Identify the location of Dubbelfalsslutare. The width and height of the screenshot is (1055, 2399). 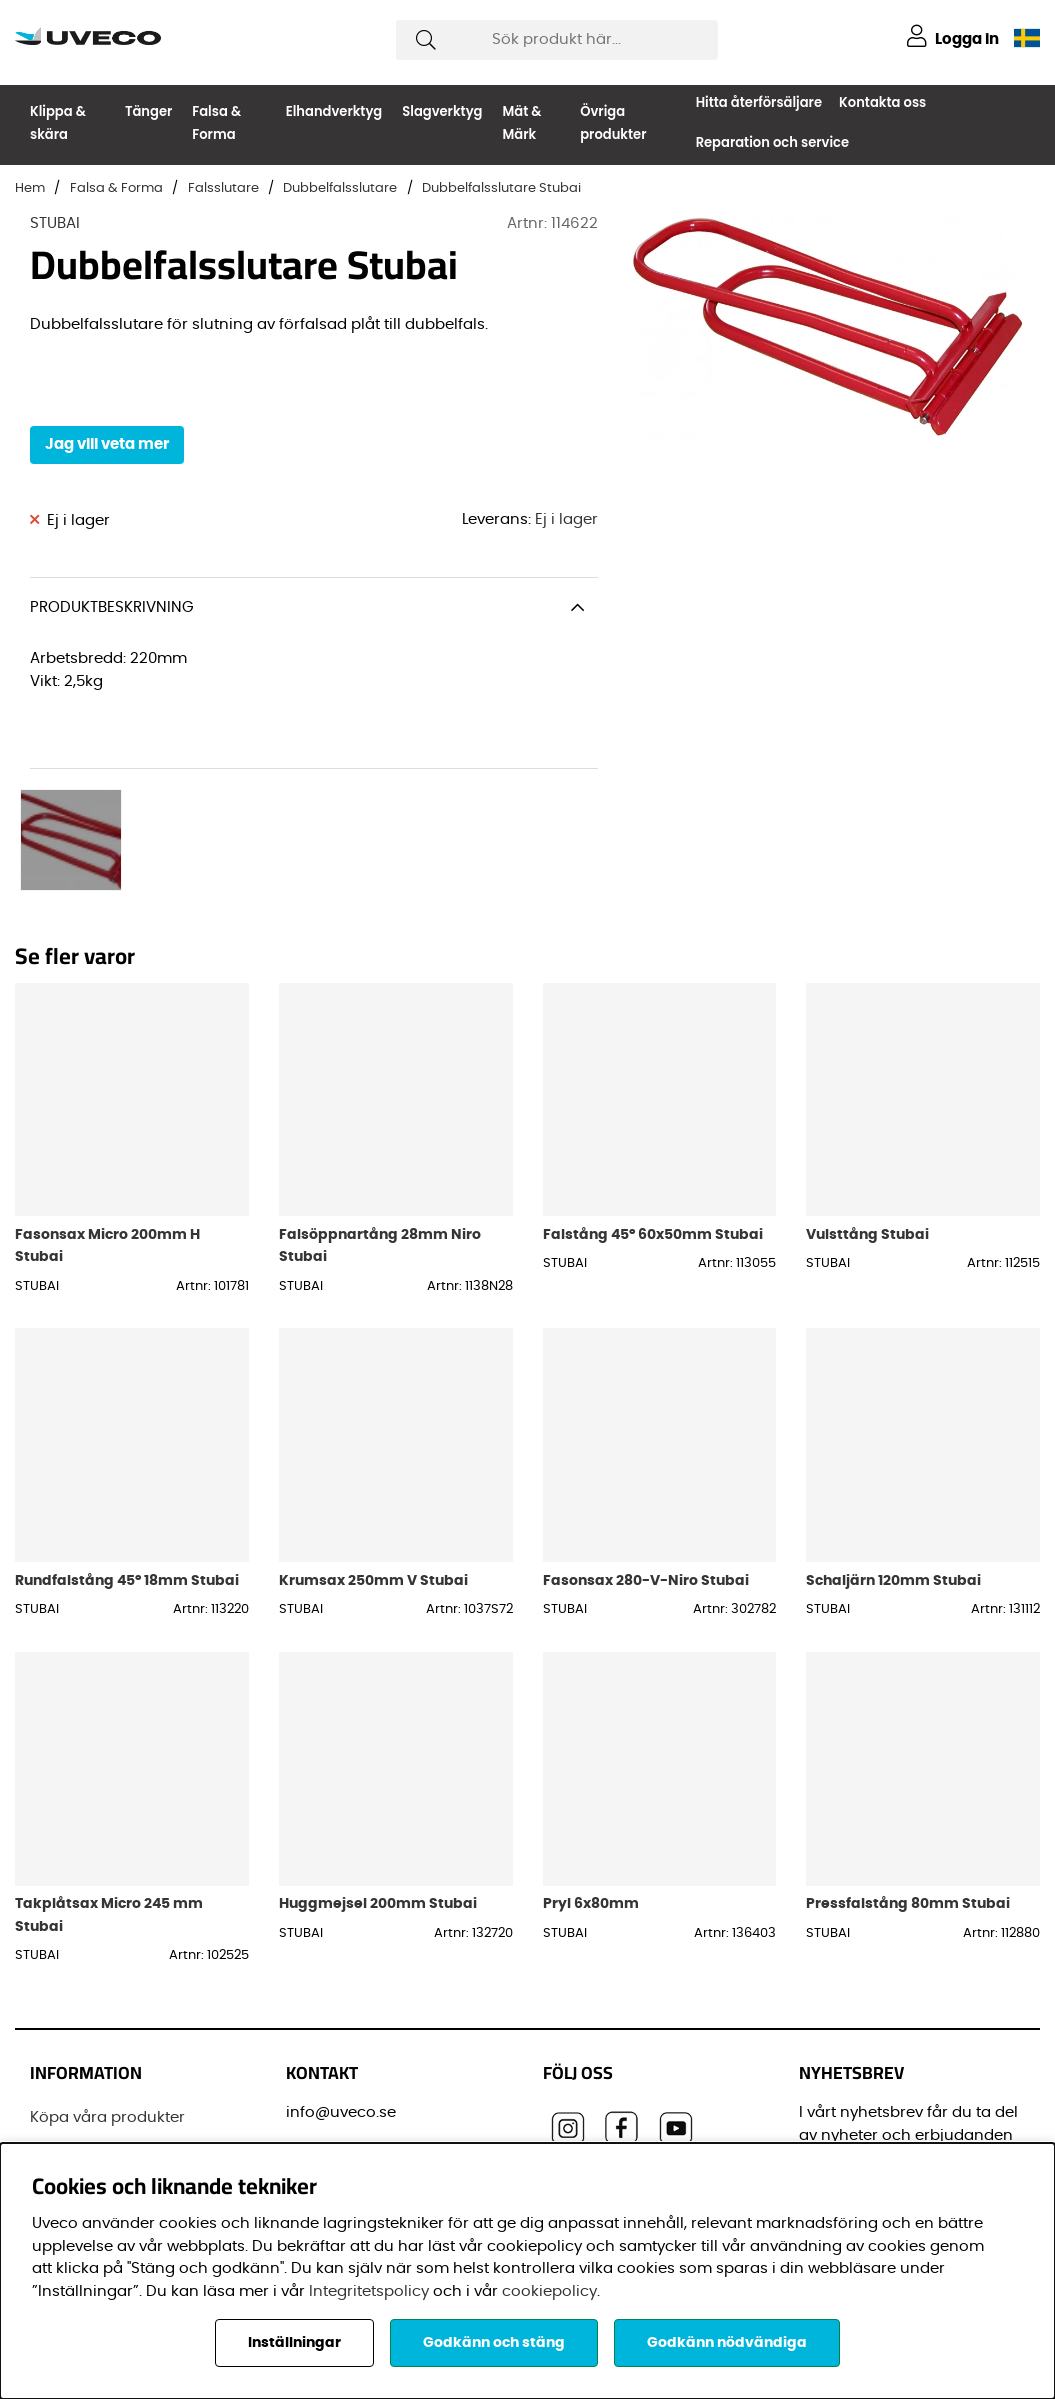
(340, 188).